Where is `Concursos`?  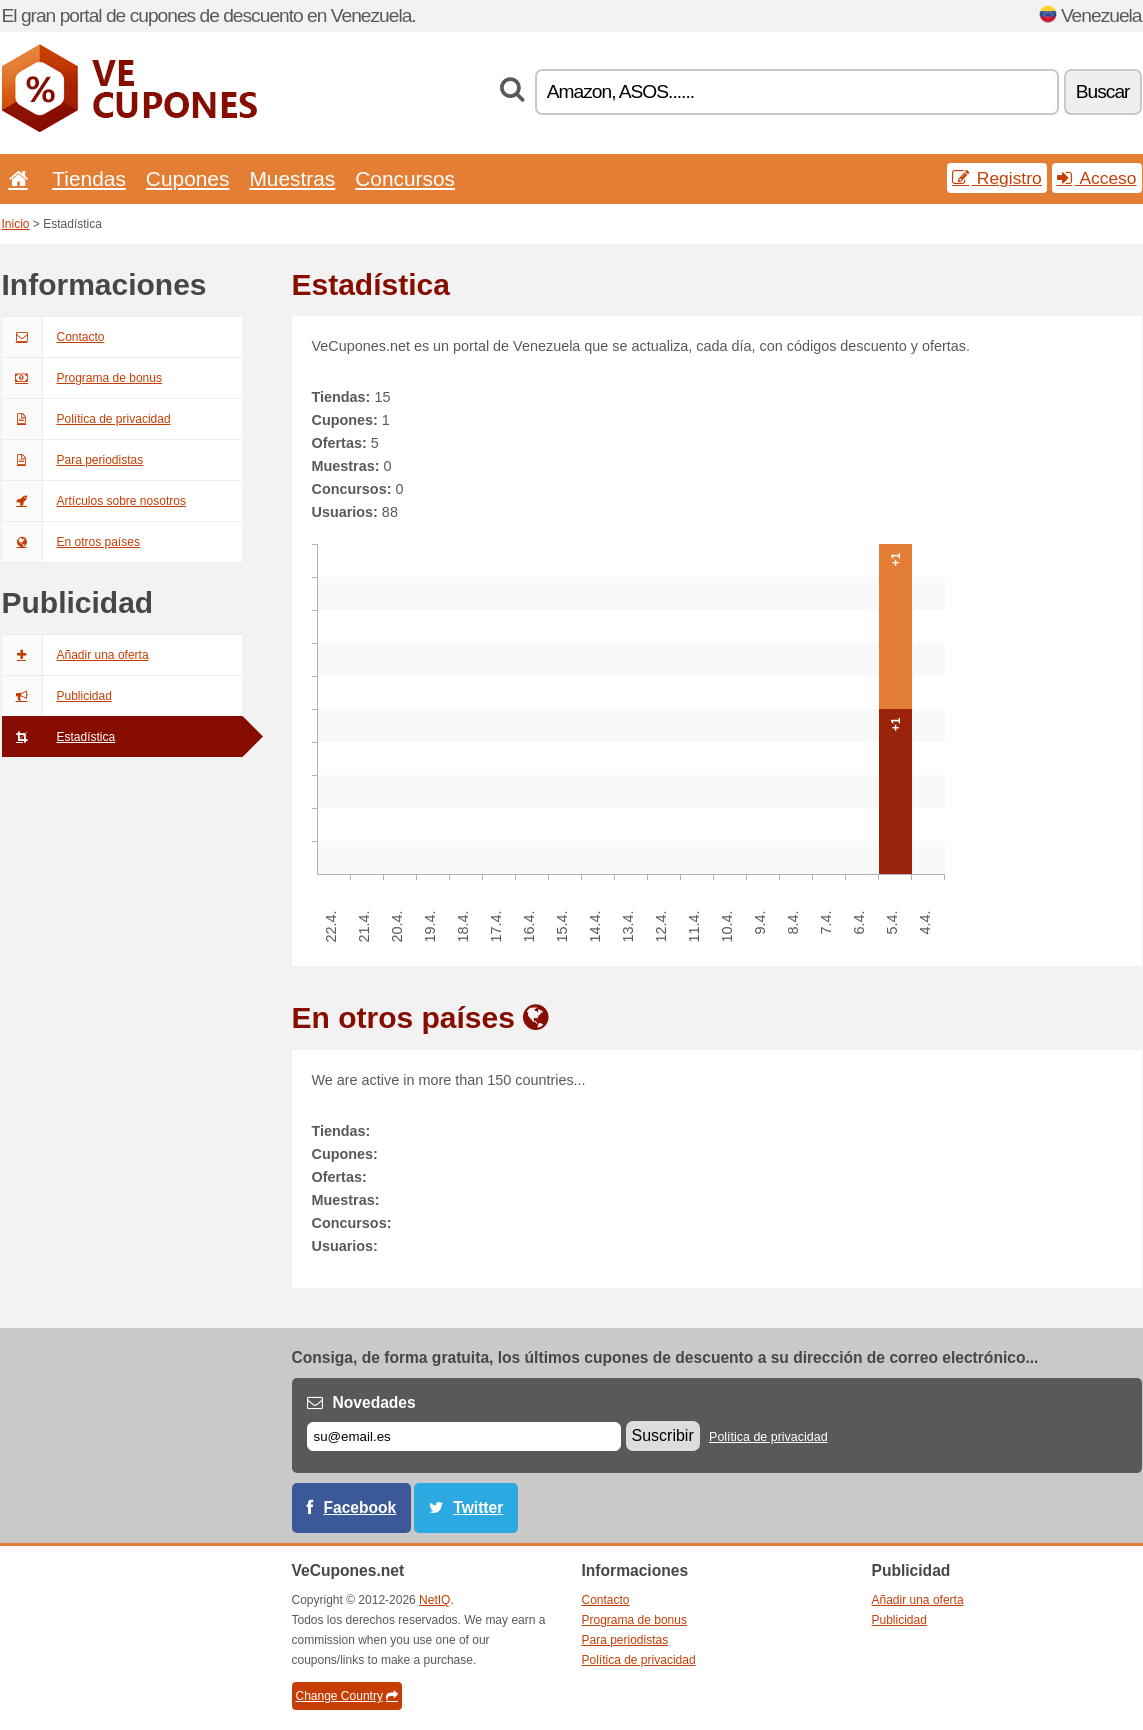
Concursos is located at coordinates (405, 178).